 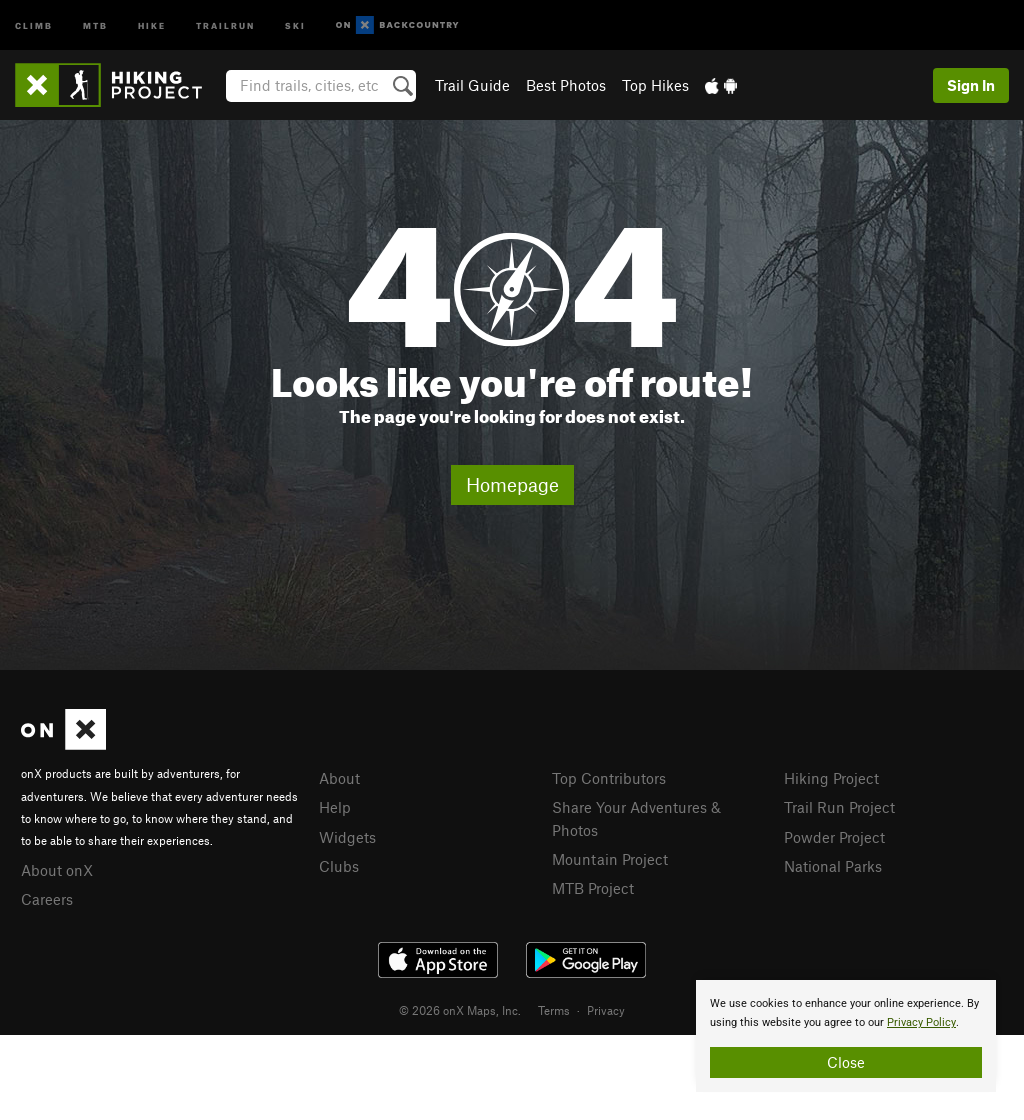 What do you see at coordinates (833, 866) in the screenshot?
I see `National Parks` at bounding box center [833, 866].